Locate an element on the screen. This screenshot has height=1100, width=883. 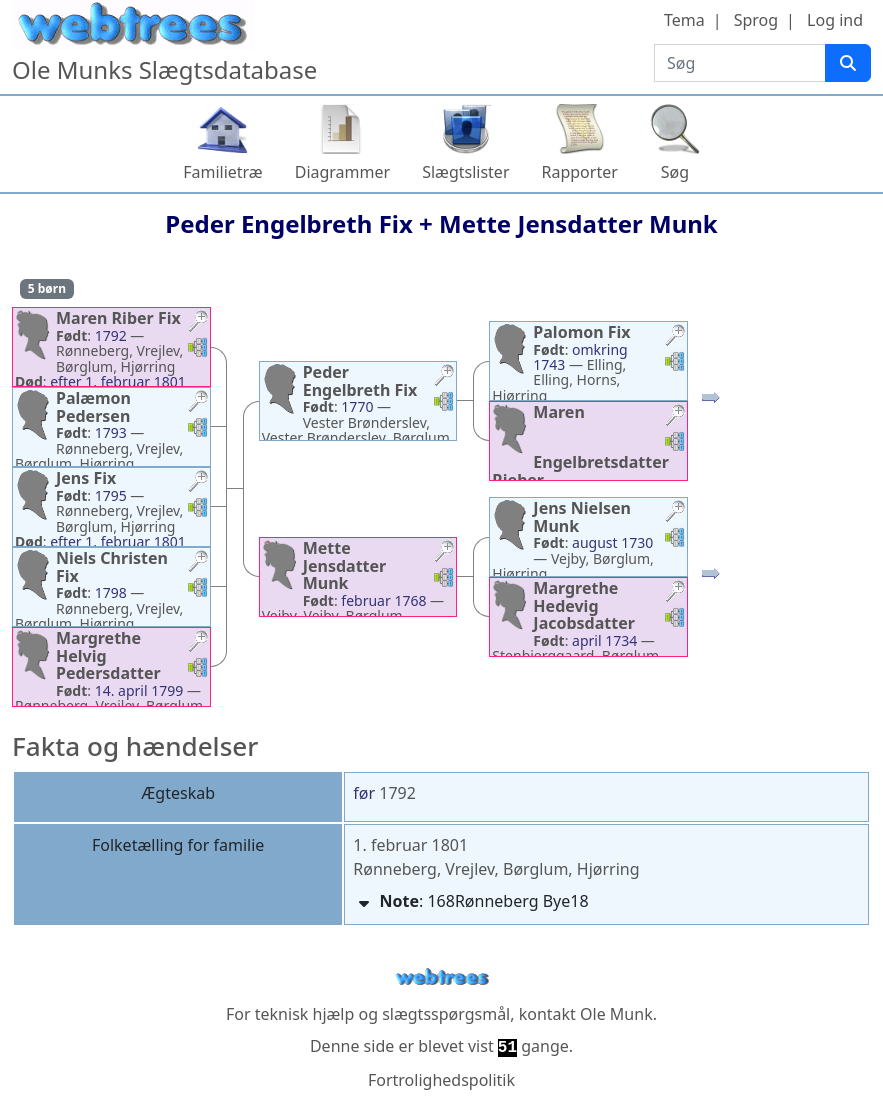
Sprog [button] is located at coordinates (756, 20).